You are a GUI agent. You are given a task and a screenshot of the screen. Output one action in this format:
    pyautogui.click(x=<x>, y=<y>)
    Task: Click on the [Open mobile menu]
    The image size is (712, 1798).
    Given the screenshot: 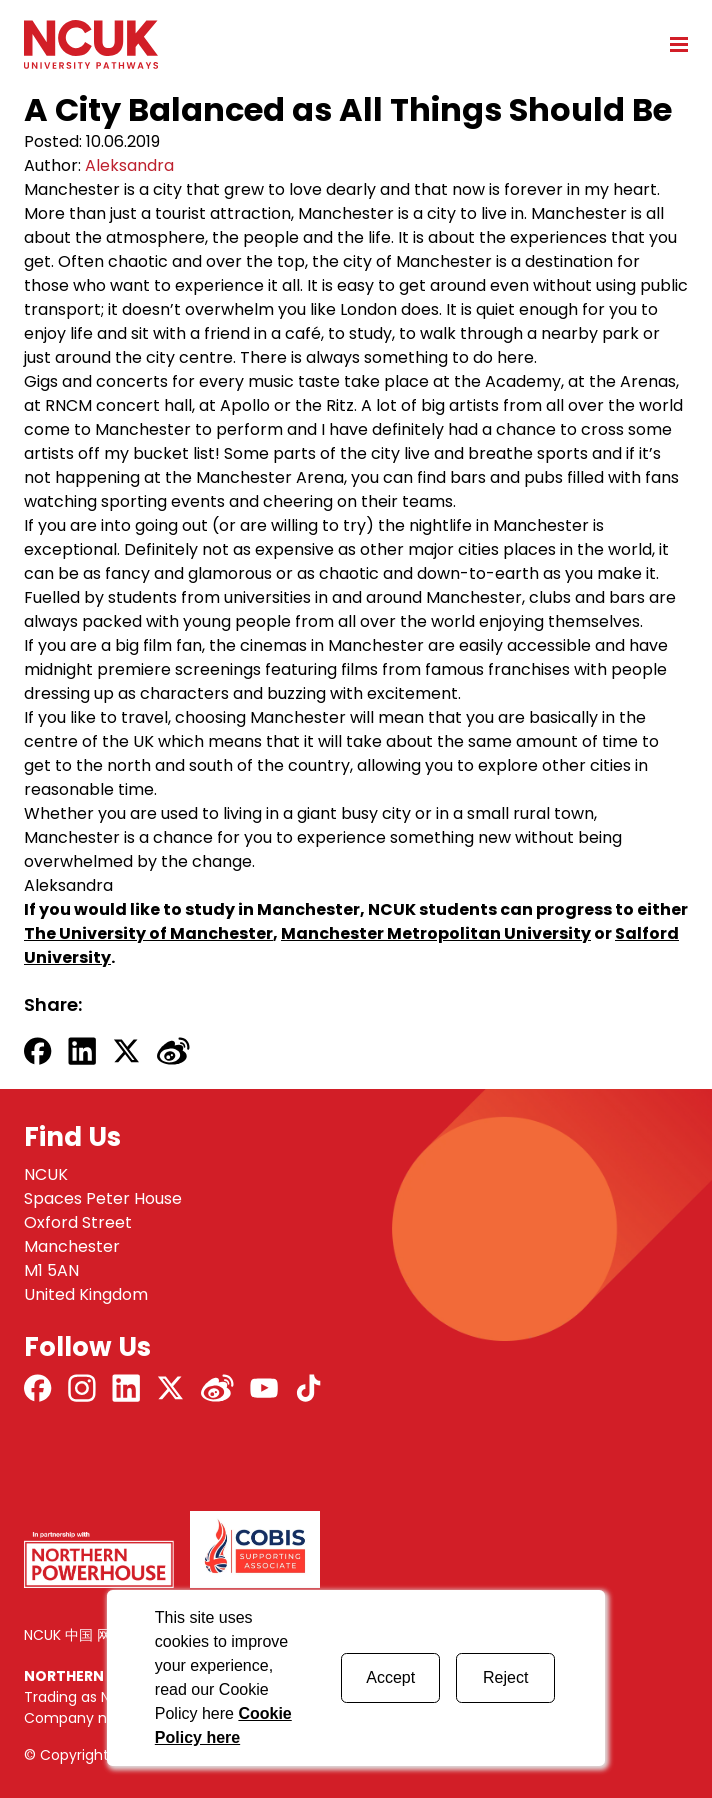 What is the action you would take?
    pyautogui.click(x=672, y=44)
    